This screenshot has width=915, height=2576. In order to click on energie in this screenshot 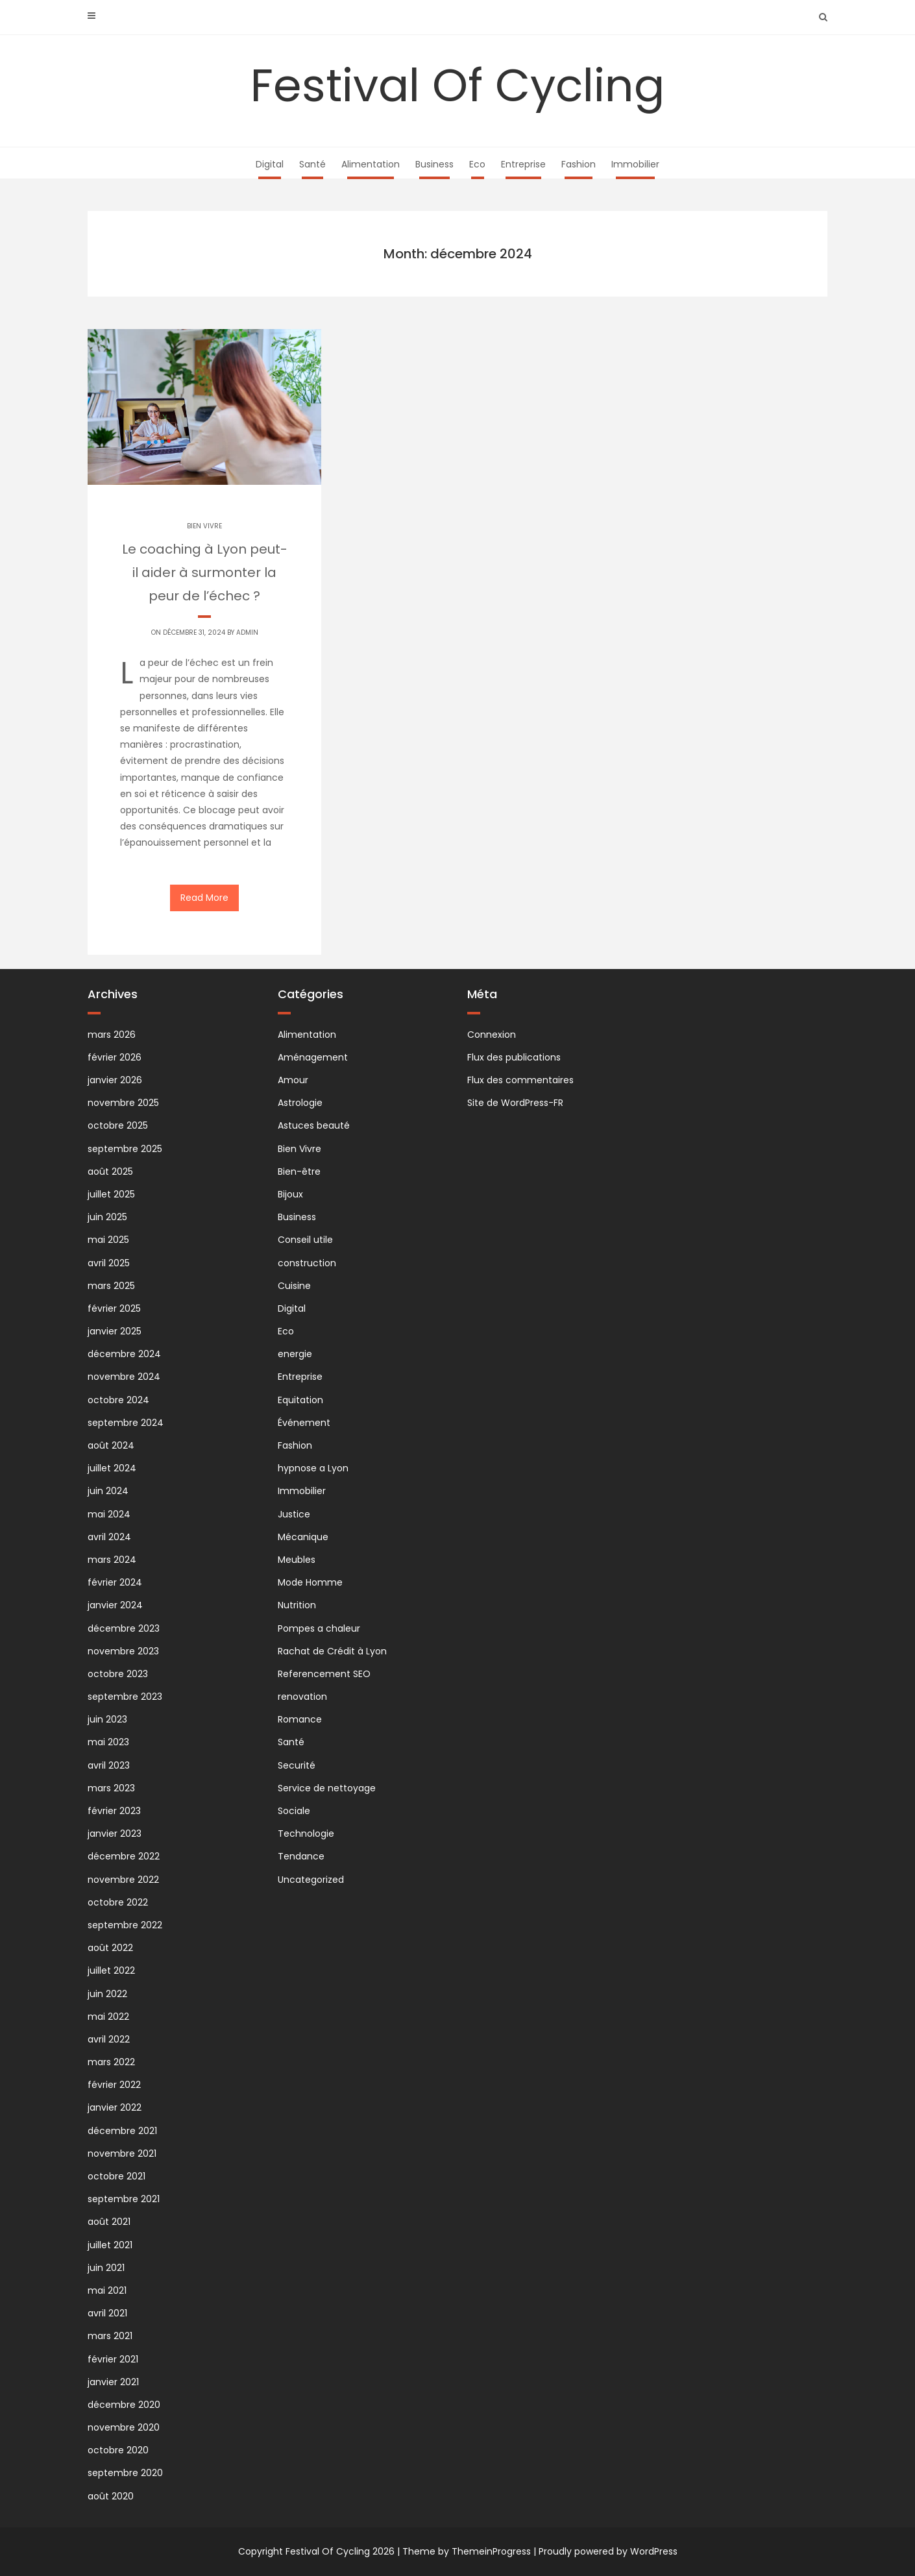, I will do `click(295, 1353)`.